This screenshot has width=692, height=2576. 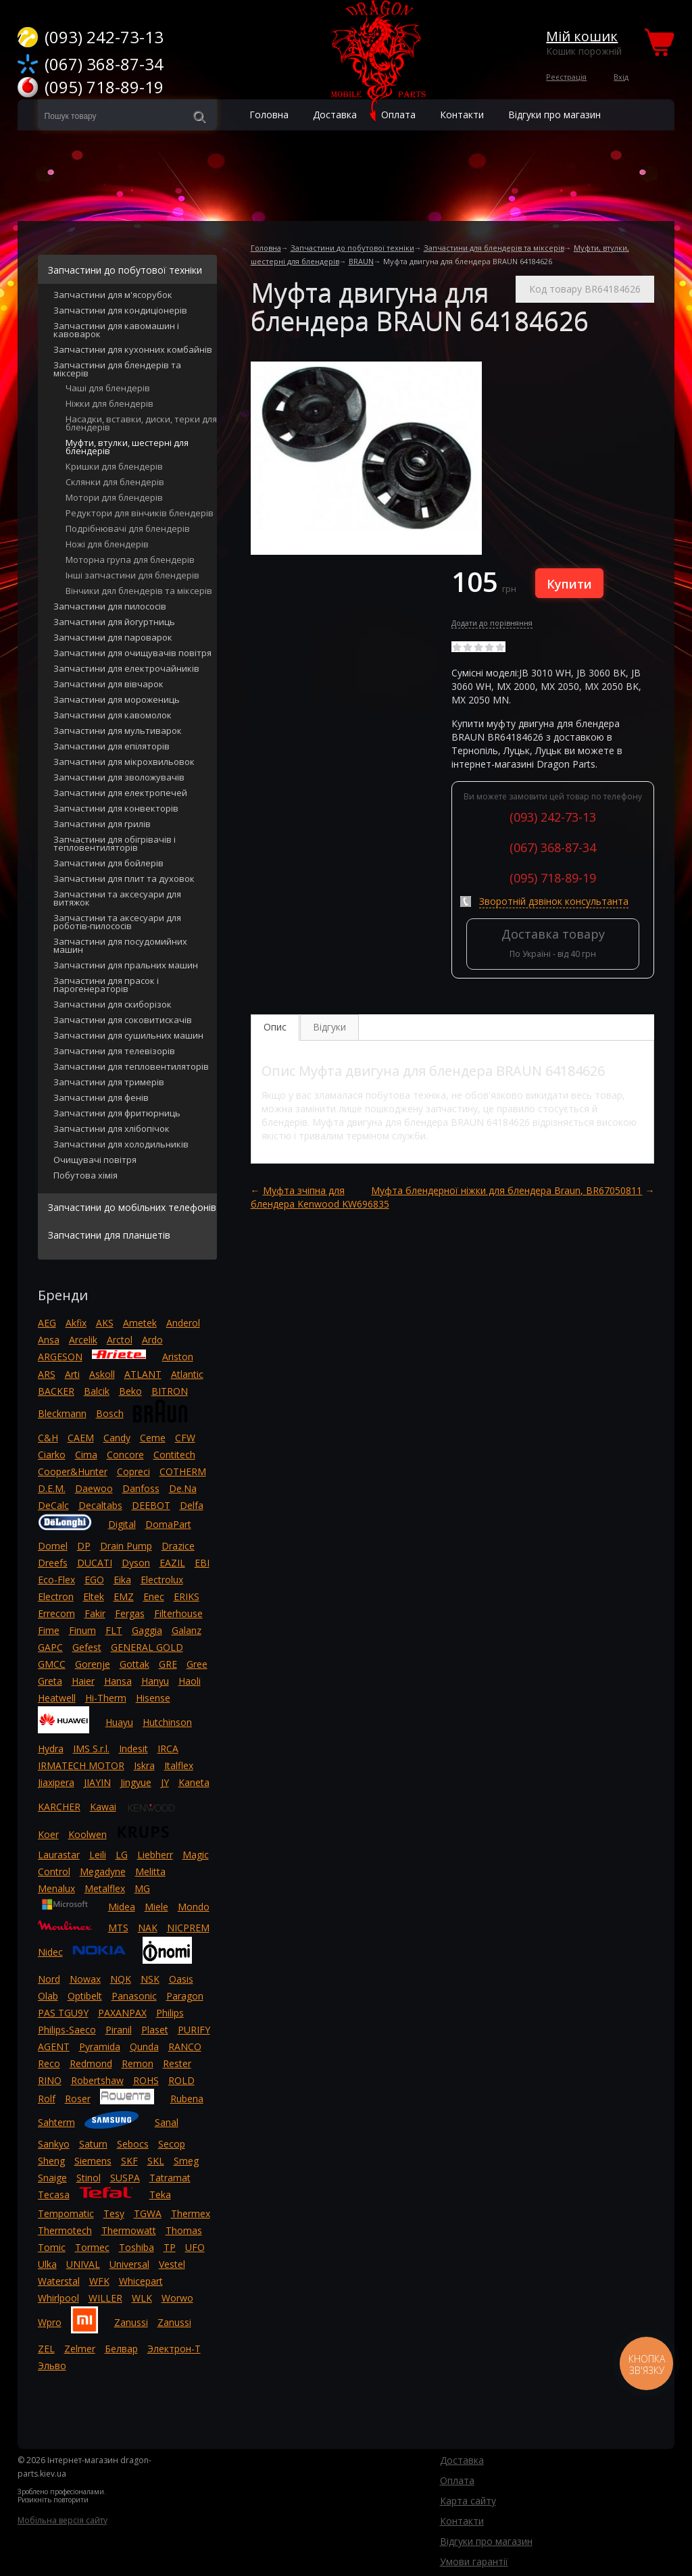 I want to click on Запчастини для електрочайників, so click(x=126, y=669).